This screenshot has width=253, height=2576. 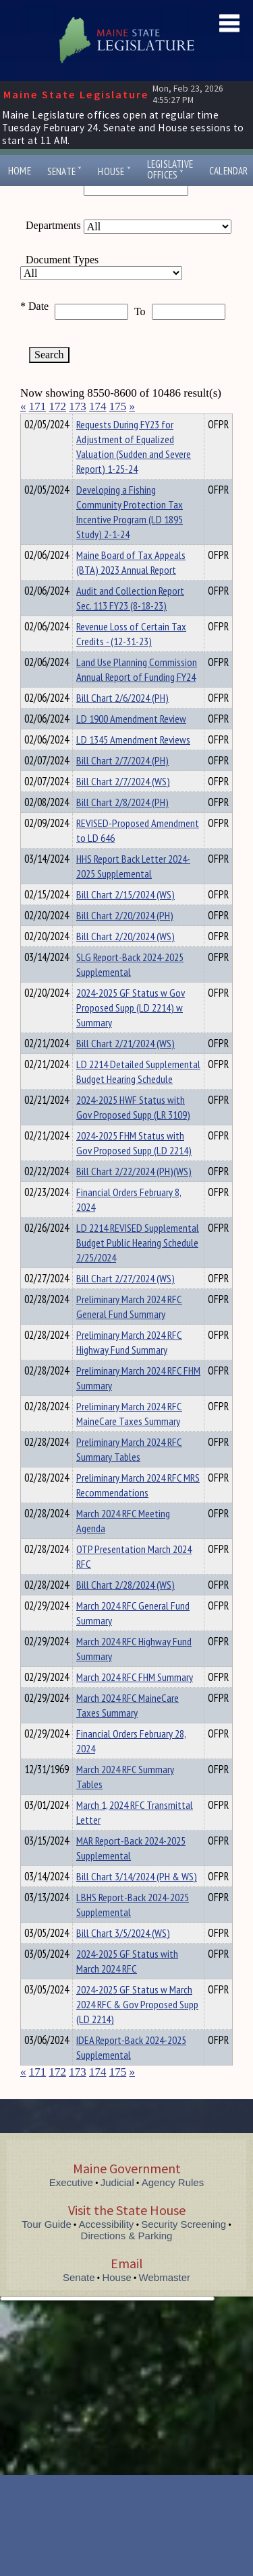 What do you see at coordinates (138, 1096) in the screenshot?
I see `LD 2214 Detailed Supplemental Budget Hearing Schedule` at bounding box center [138, 1096].